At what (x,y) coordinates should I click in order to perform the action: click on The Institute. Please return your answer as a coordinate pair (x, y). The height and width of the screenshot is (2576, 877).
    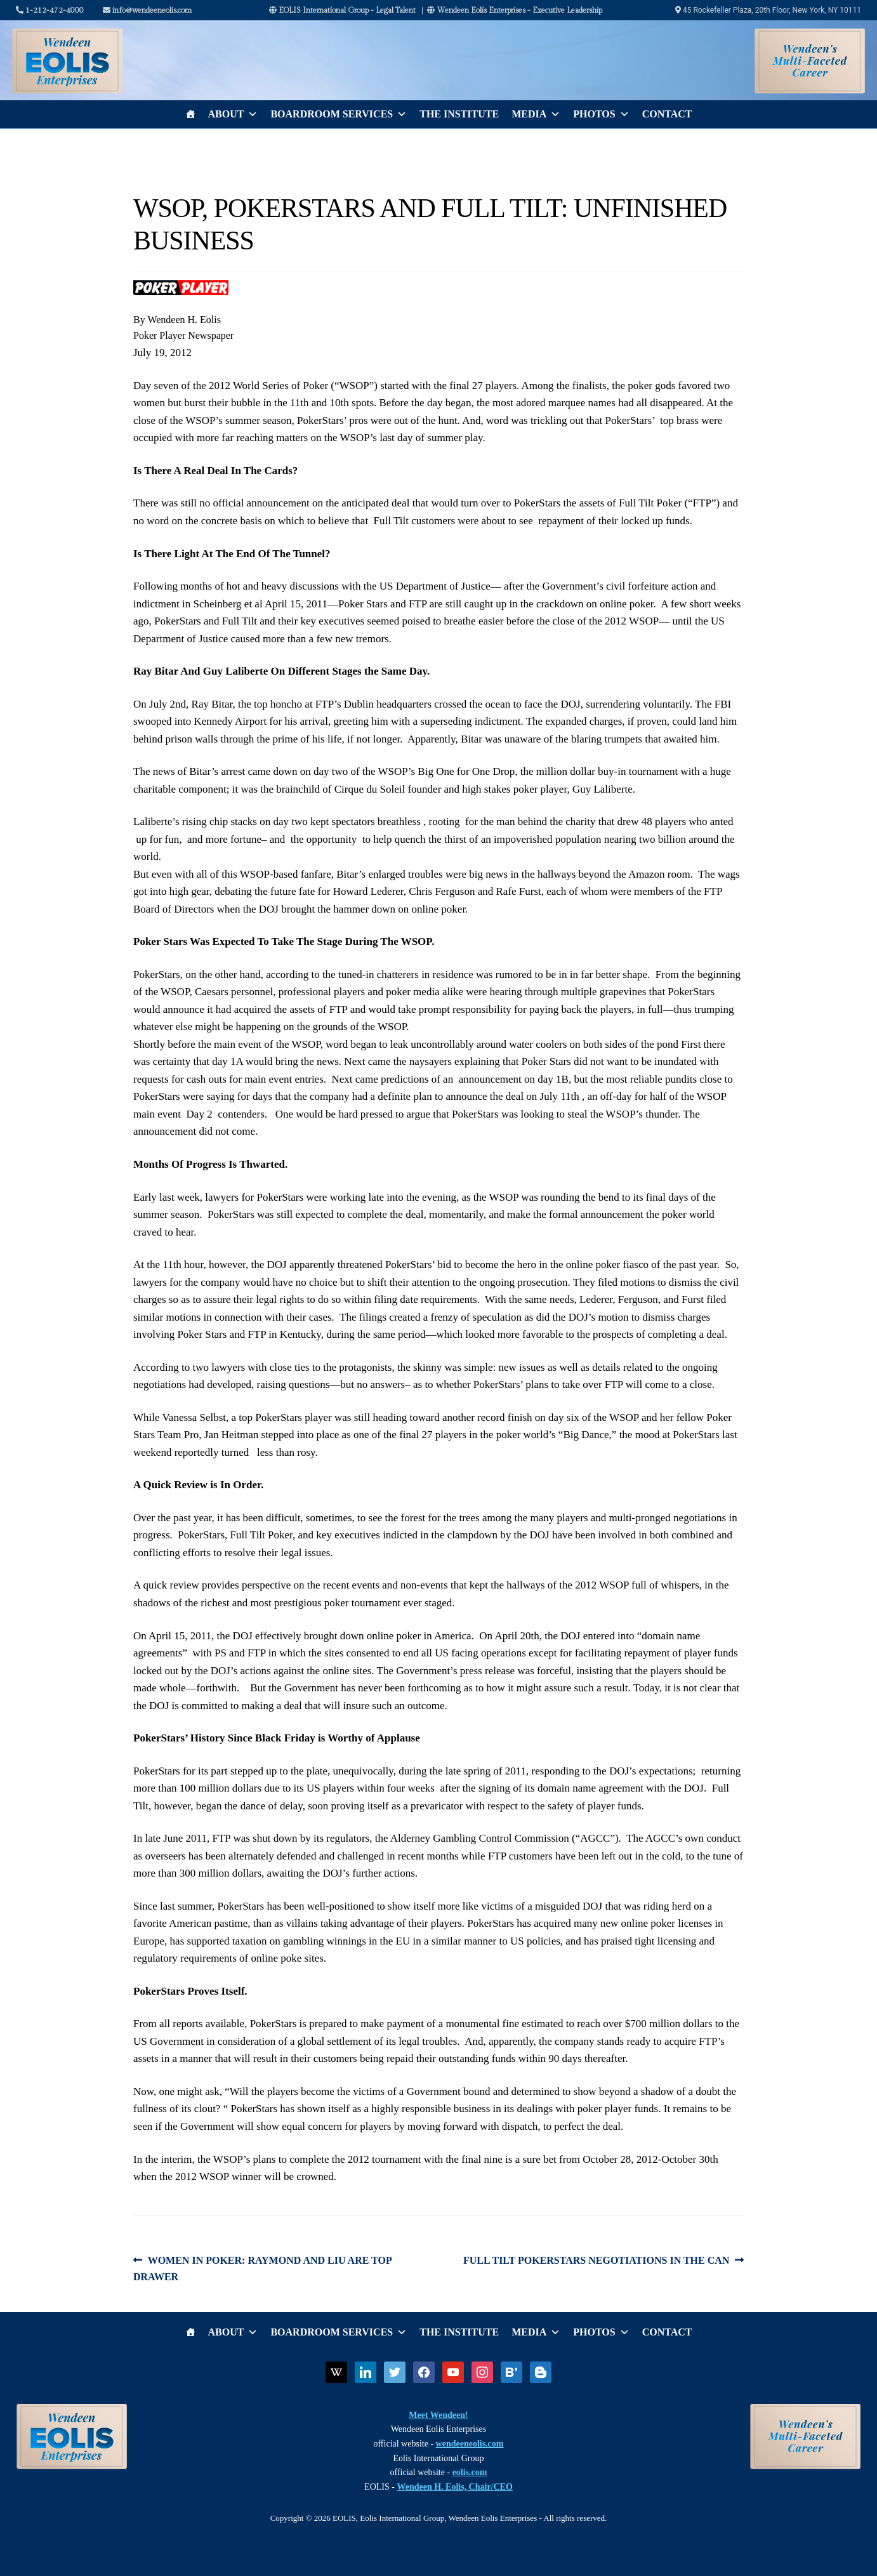
    Looking at the image, I should click on (459, 114).